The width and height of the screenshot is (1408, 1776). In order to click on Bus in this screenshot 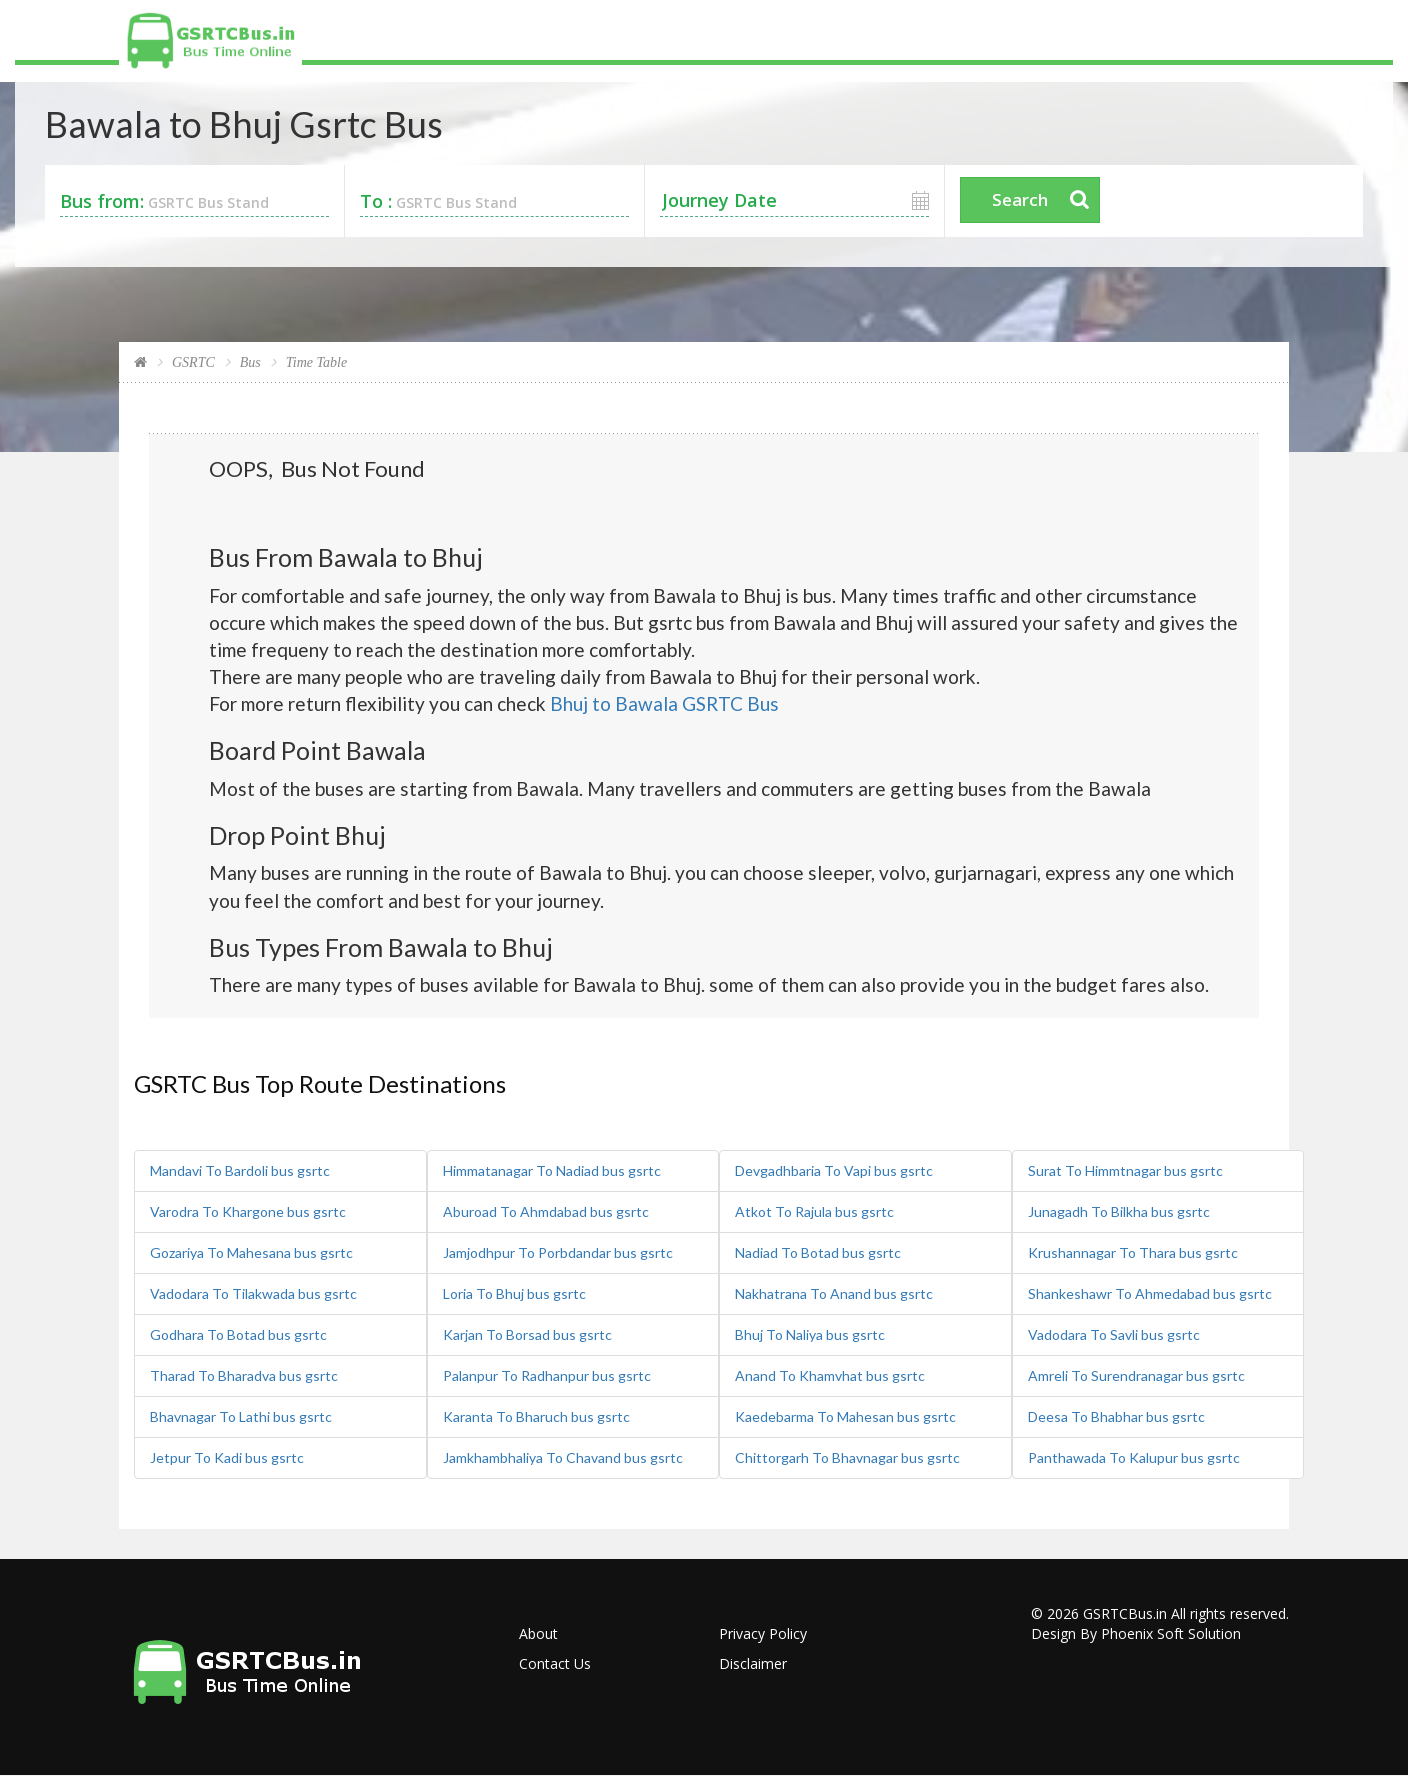, I will do `click(250, 362)`.